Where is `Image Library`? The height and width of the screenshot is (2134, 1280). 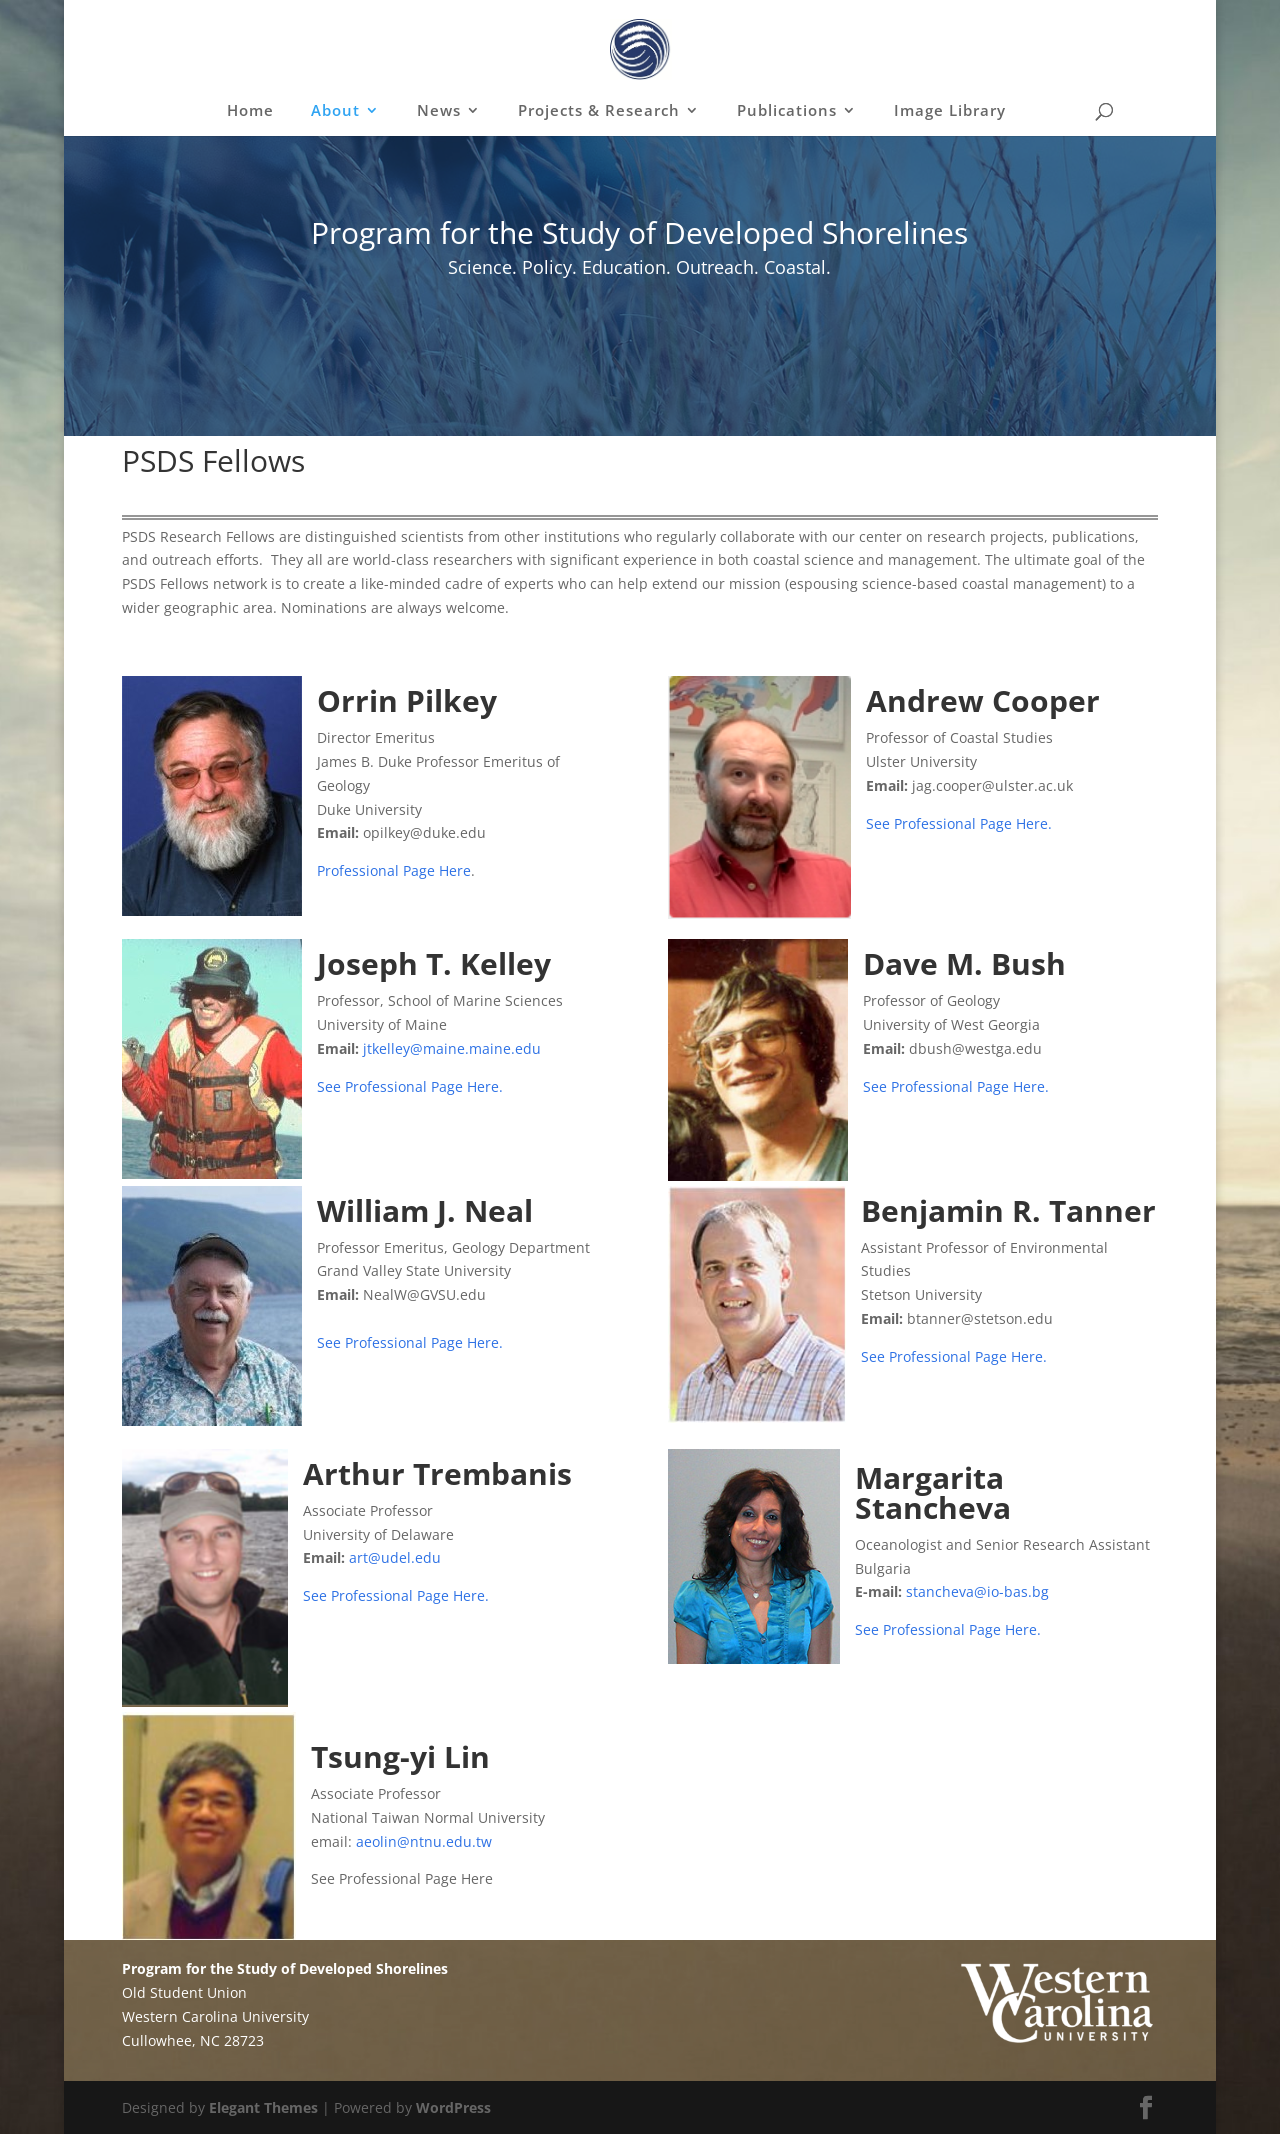
Image Library is located at coordinates (950, 111).